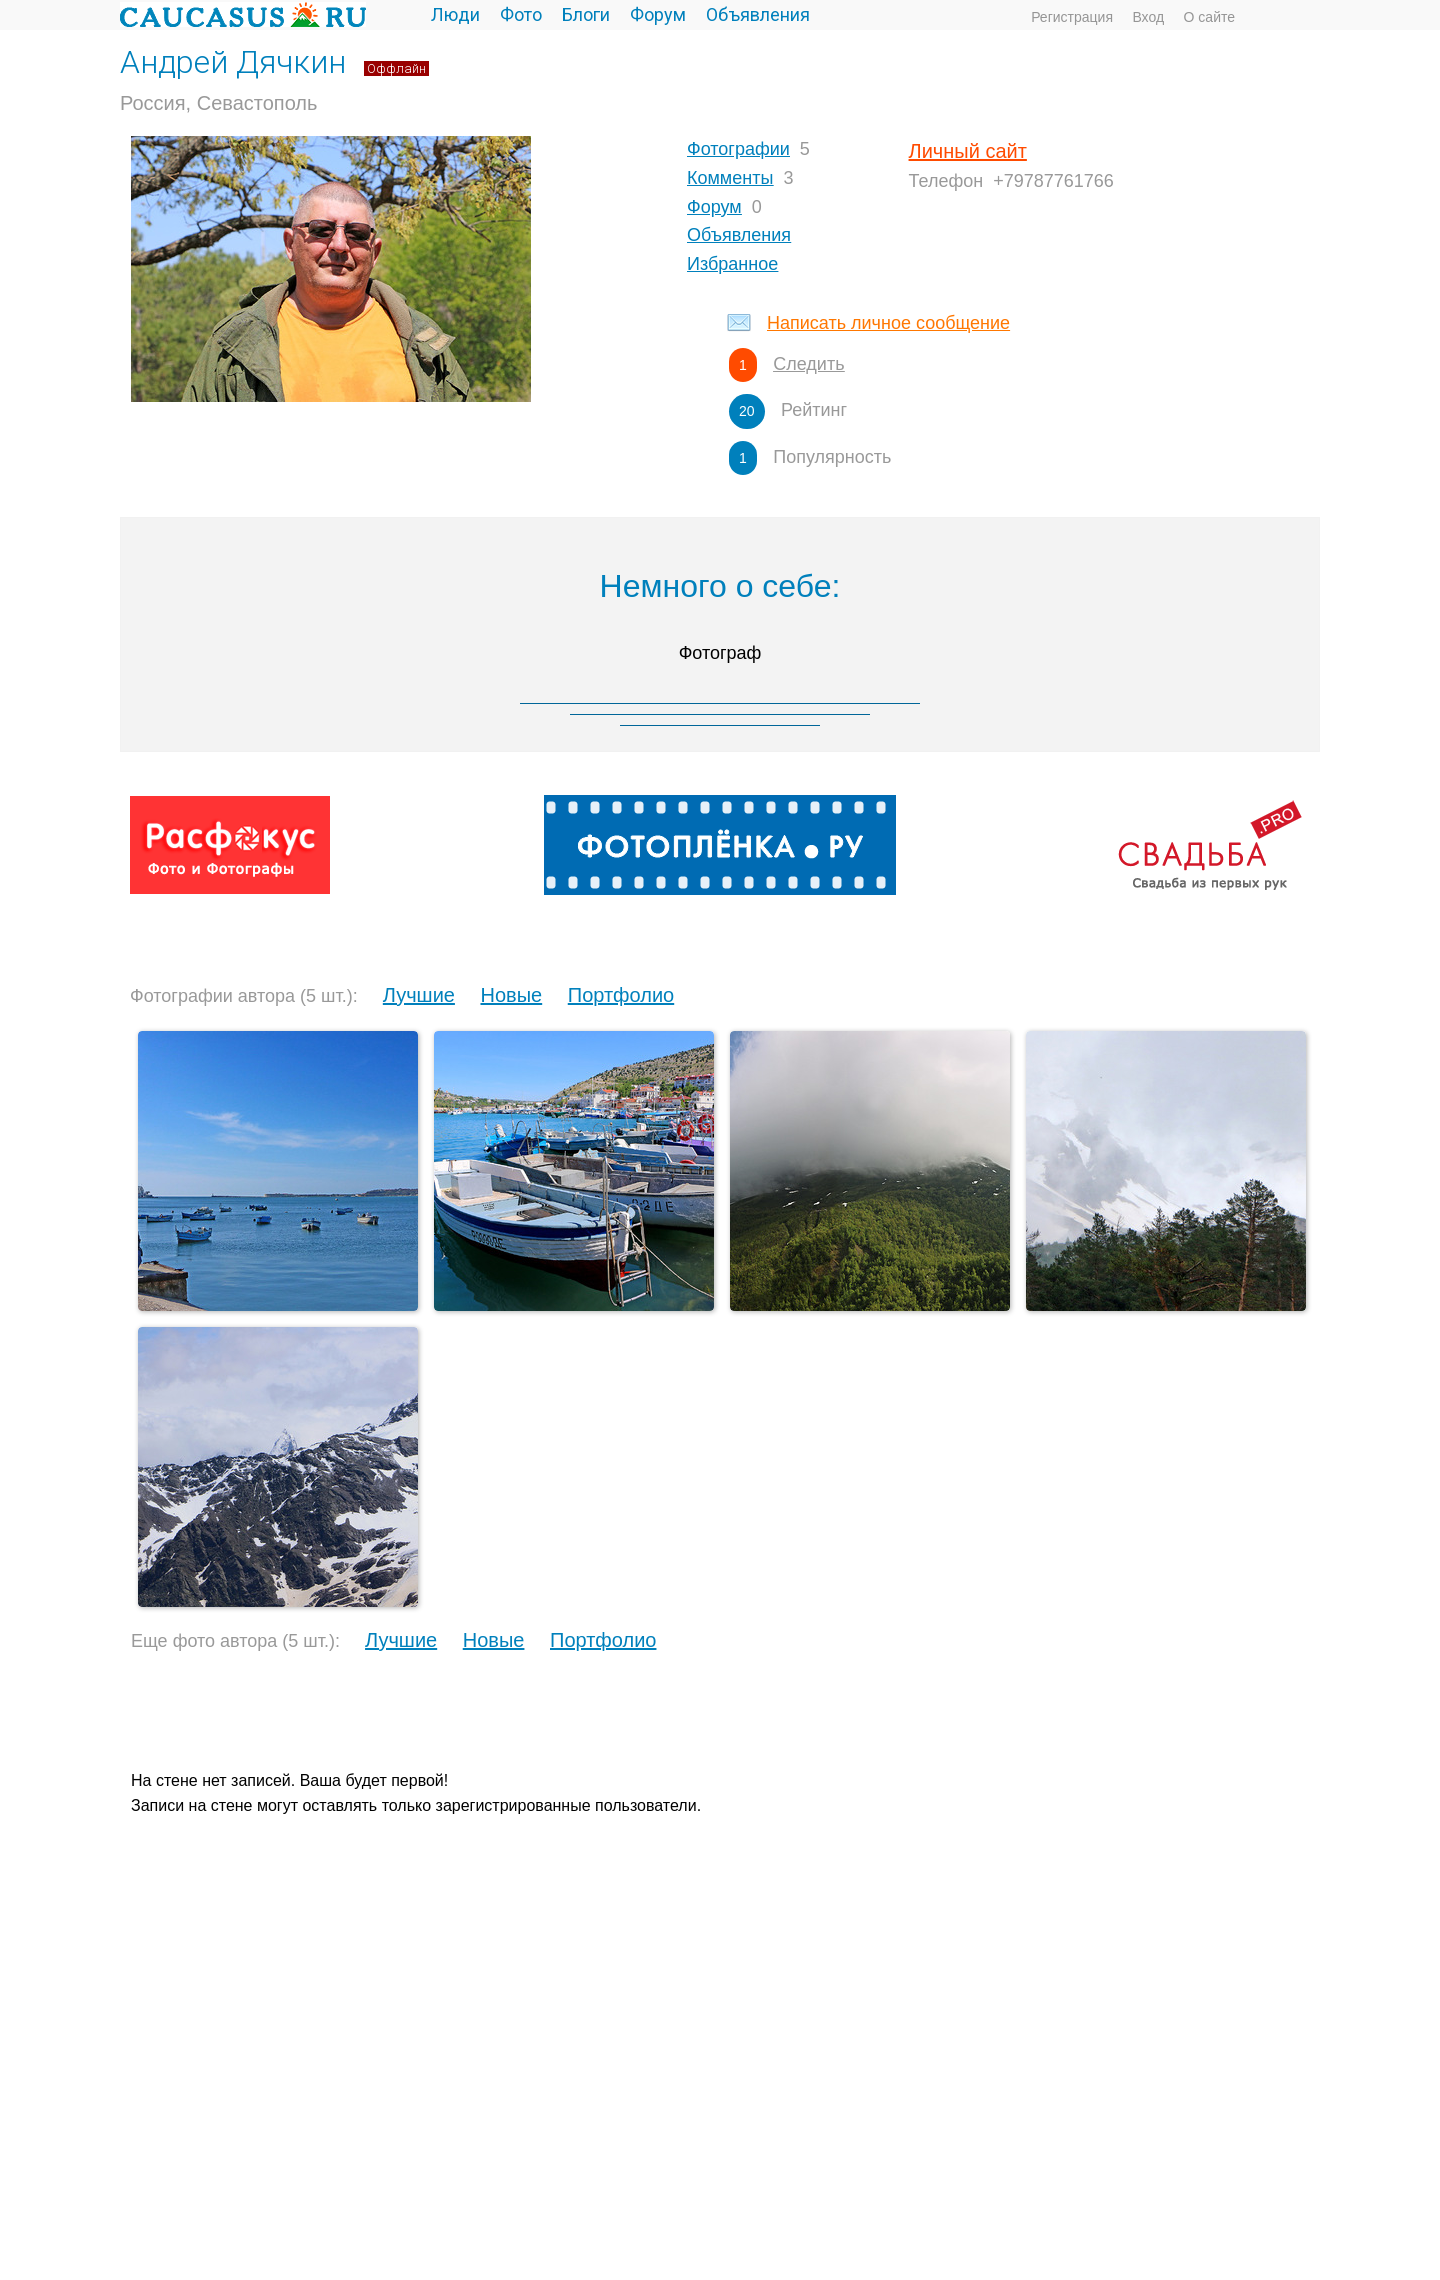 The image size is (1440, 2280). What do you see at coordinates (218, 103) in the screenshot?
I see `Россия, Севастополь` at bounding box center [218, 103].